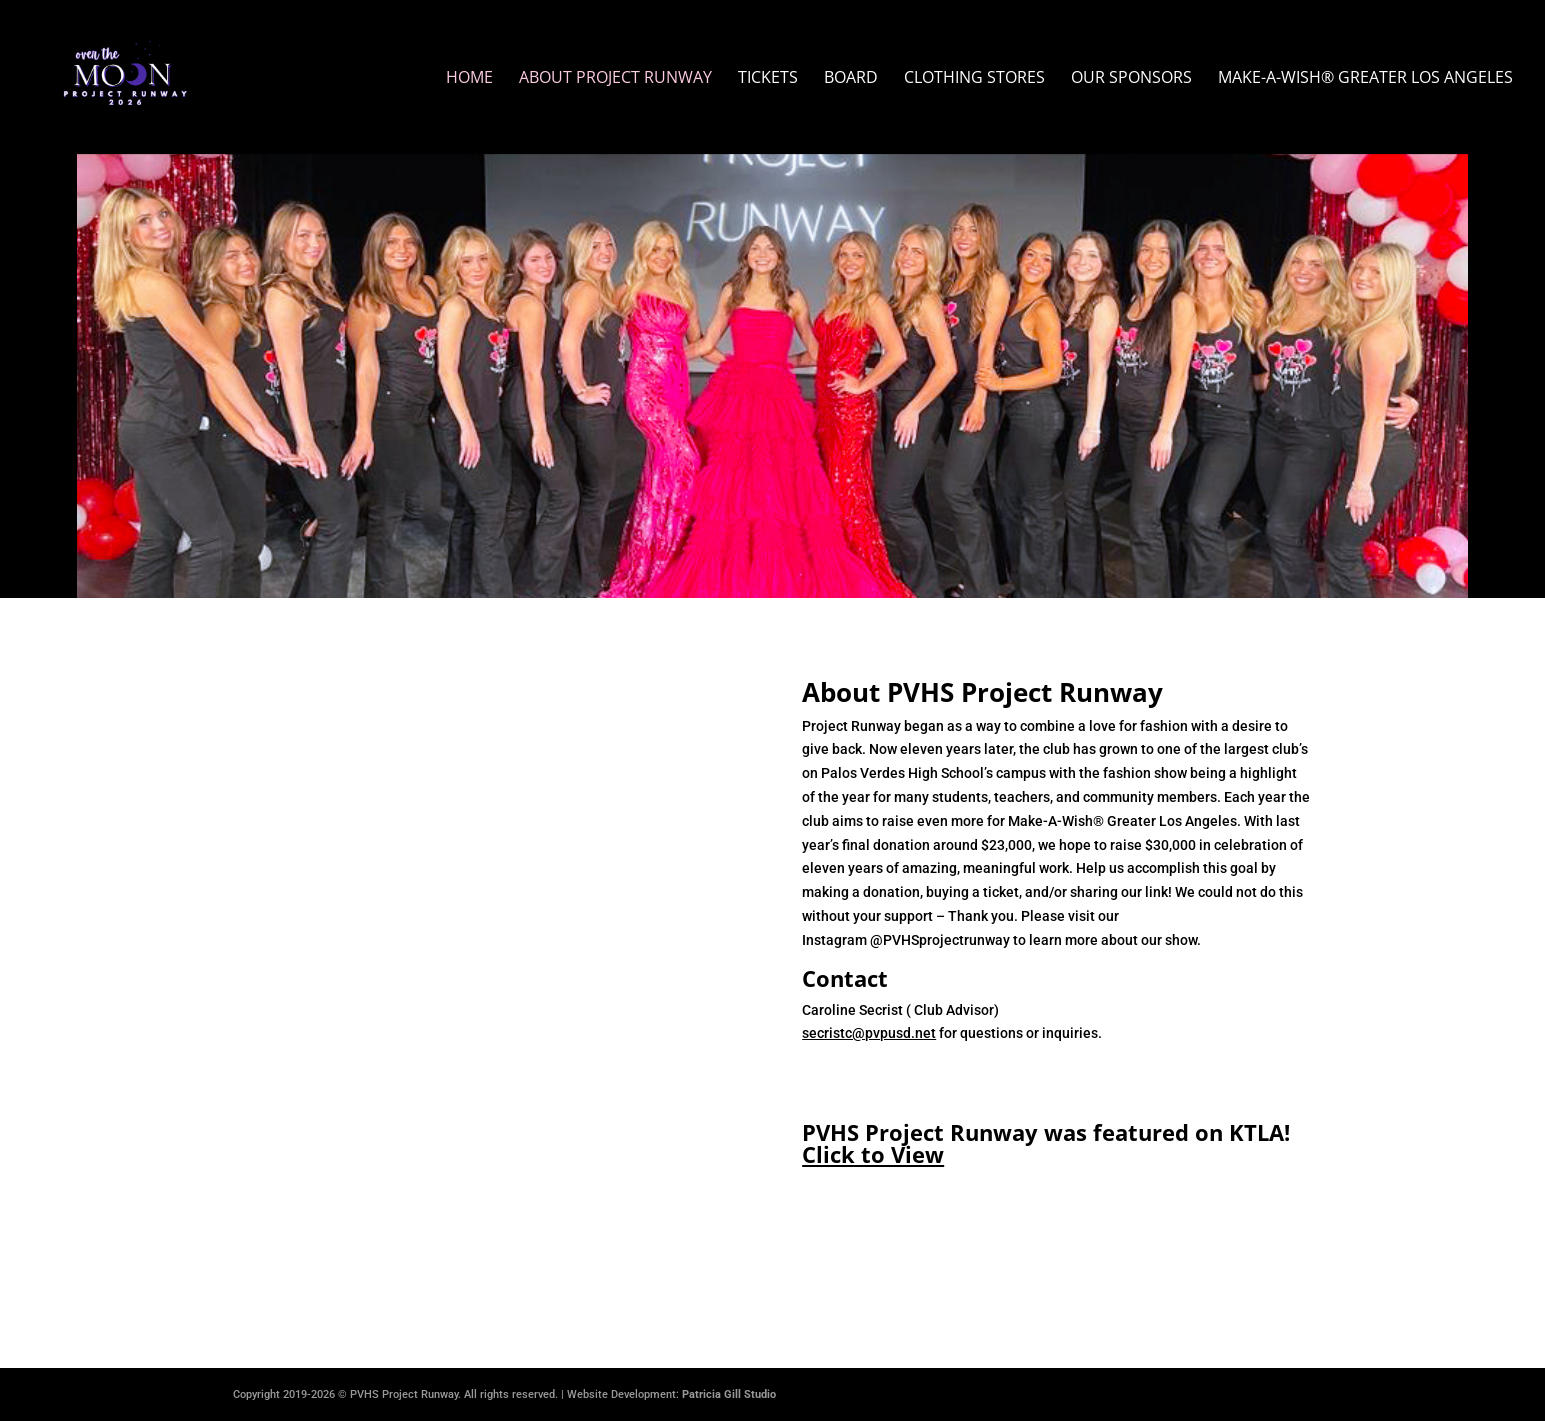 The height and width of the screenshot is (1421, 1545). Describe the element at coordinates (773, 377) in the screenshot. I see `Get Tickets` at that location.